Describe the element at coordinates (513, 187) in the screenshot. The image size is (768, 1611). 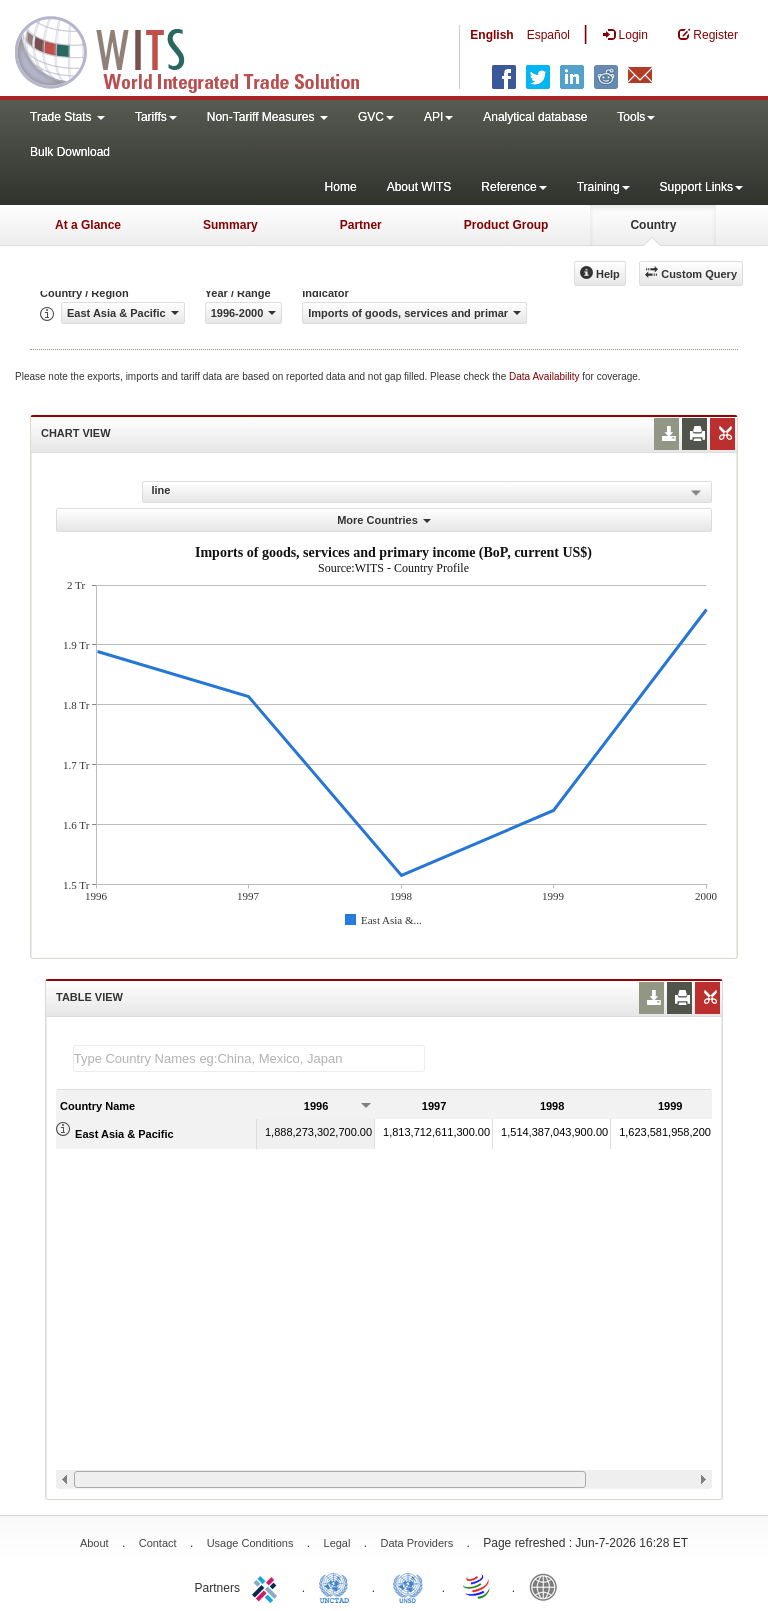
I see `Reference` at that location.